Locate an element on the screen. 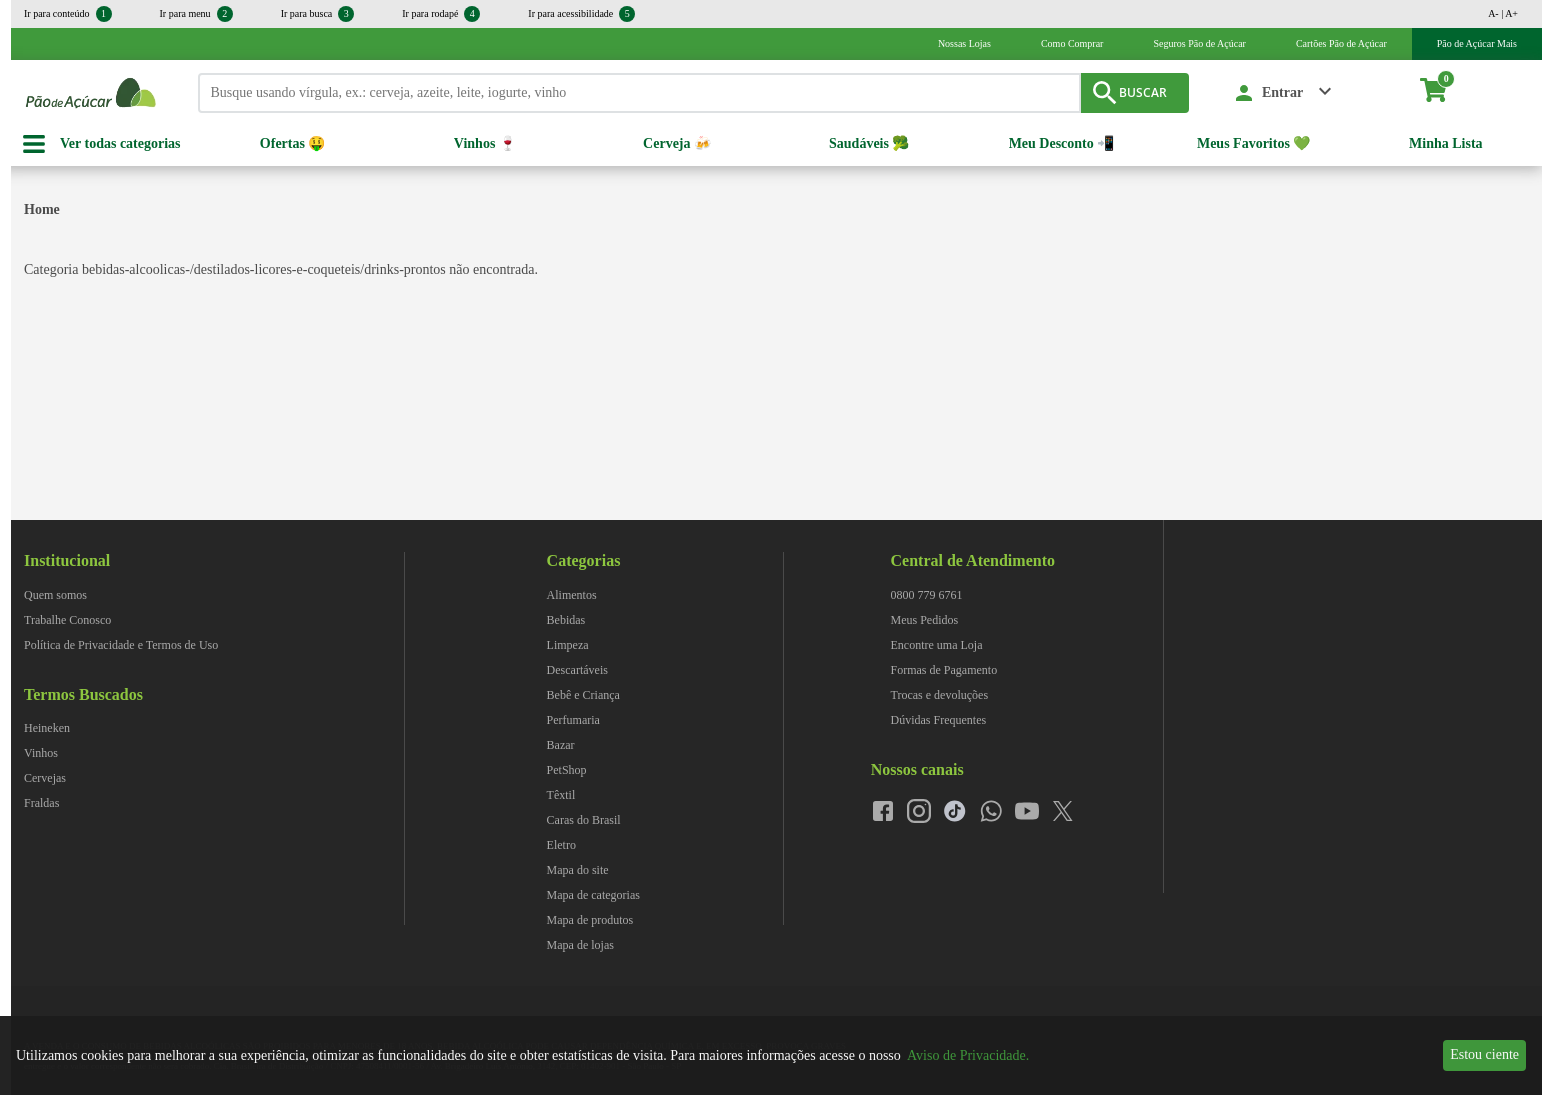  Descartáveis [navegar para Descartáveis] is located at coordinates (577, 670).